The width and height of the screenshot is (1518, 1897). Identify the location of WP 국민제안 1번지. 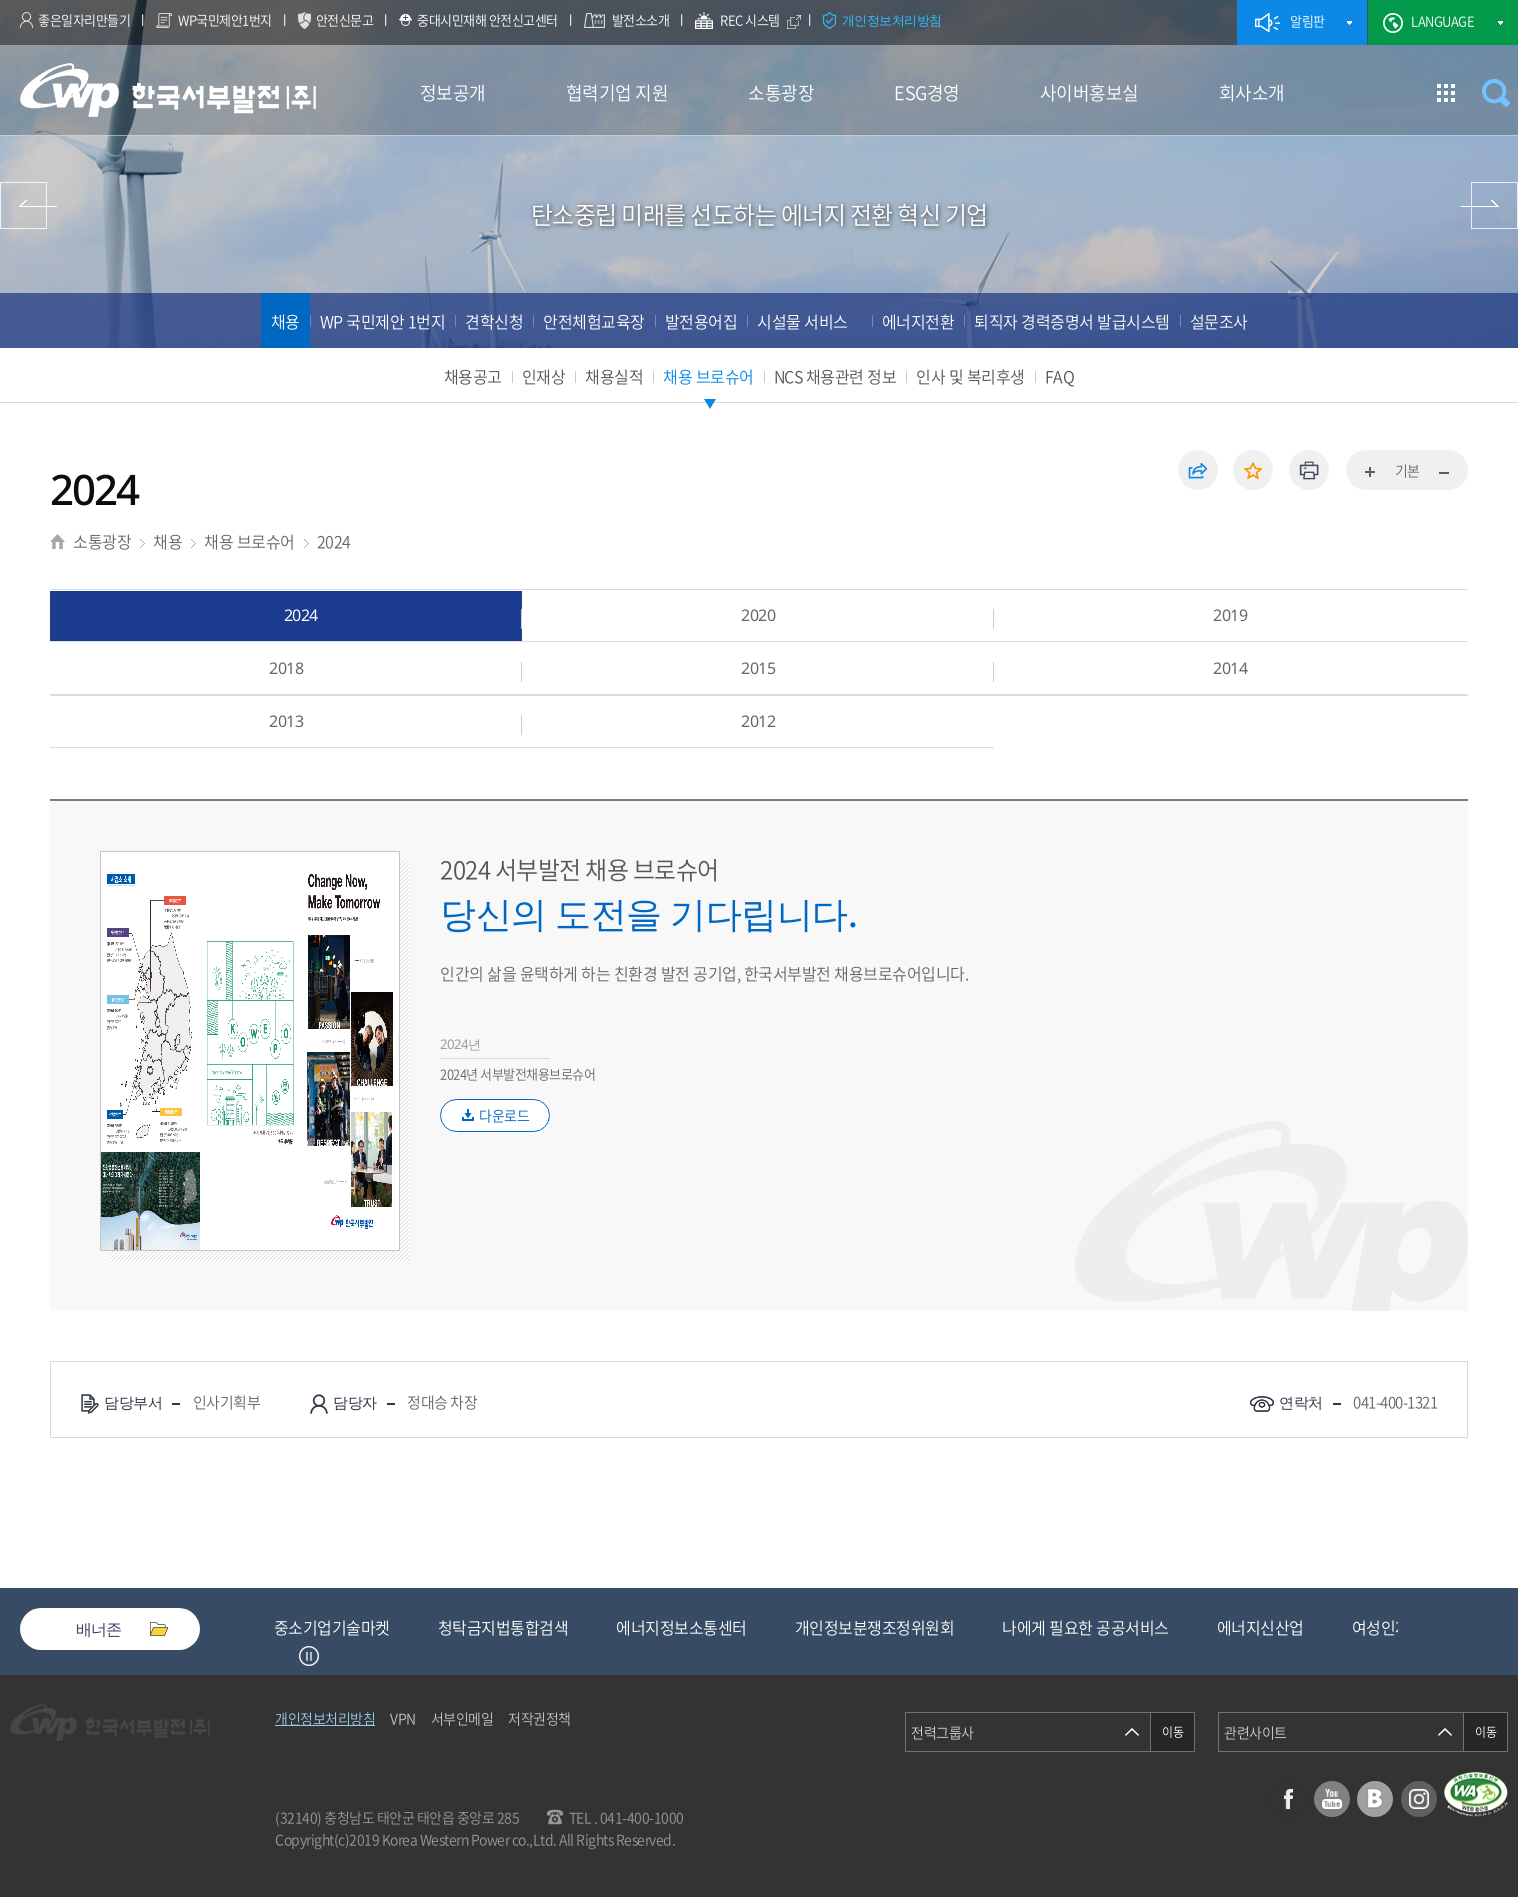
(383, 321).